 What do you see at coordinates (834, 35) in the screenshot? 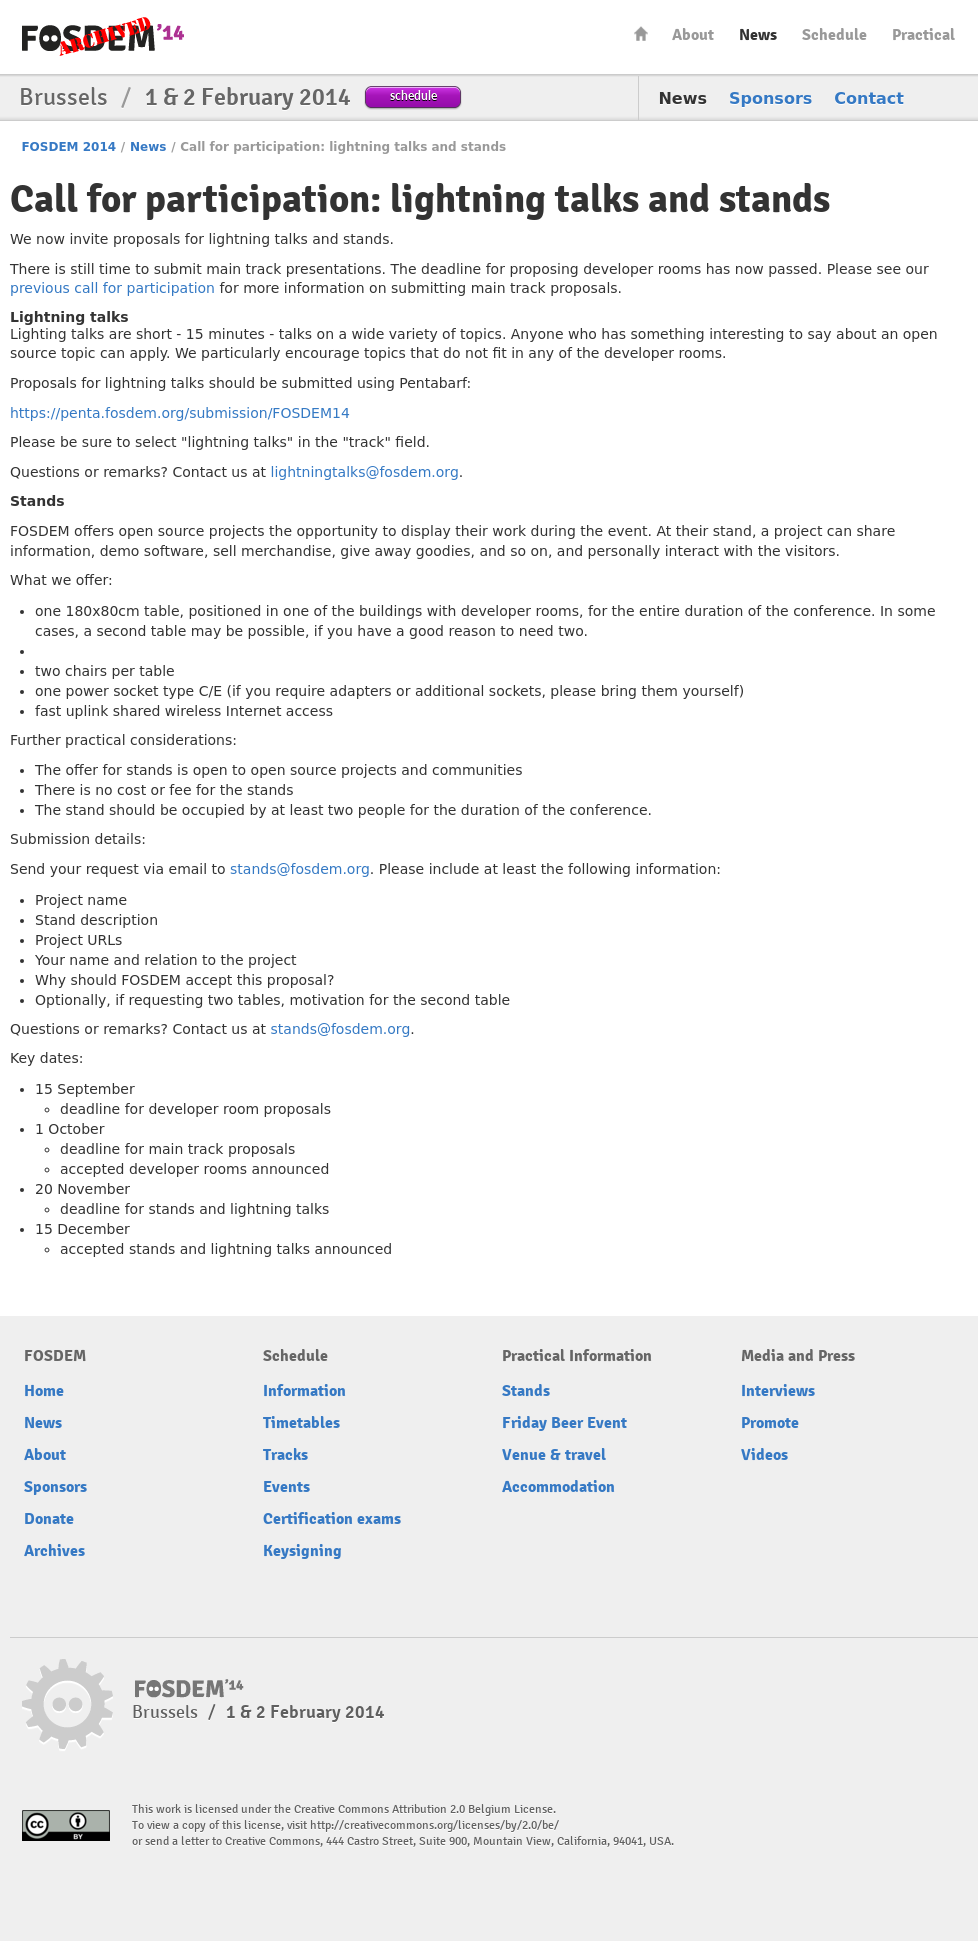
I see `Schedule` at bounding box center [834, 35].